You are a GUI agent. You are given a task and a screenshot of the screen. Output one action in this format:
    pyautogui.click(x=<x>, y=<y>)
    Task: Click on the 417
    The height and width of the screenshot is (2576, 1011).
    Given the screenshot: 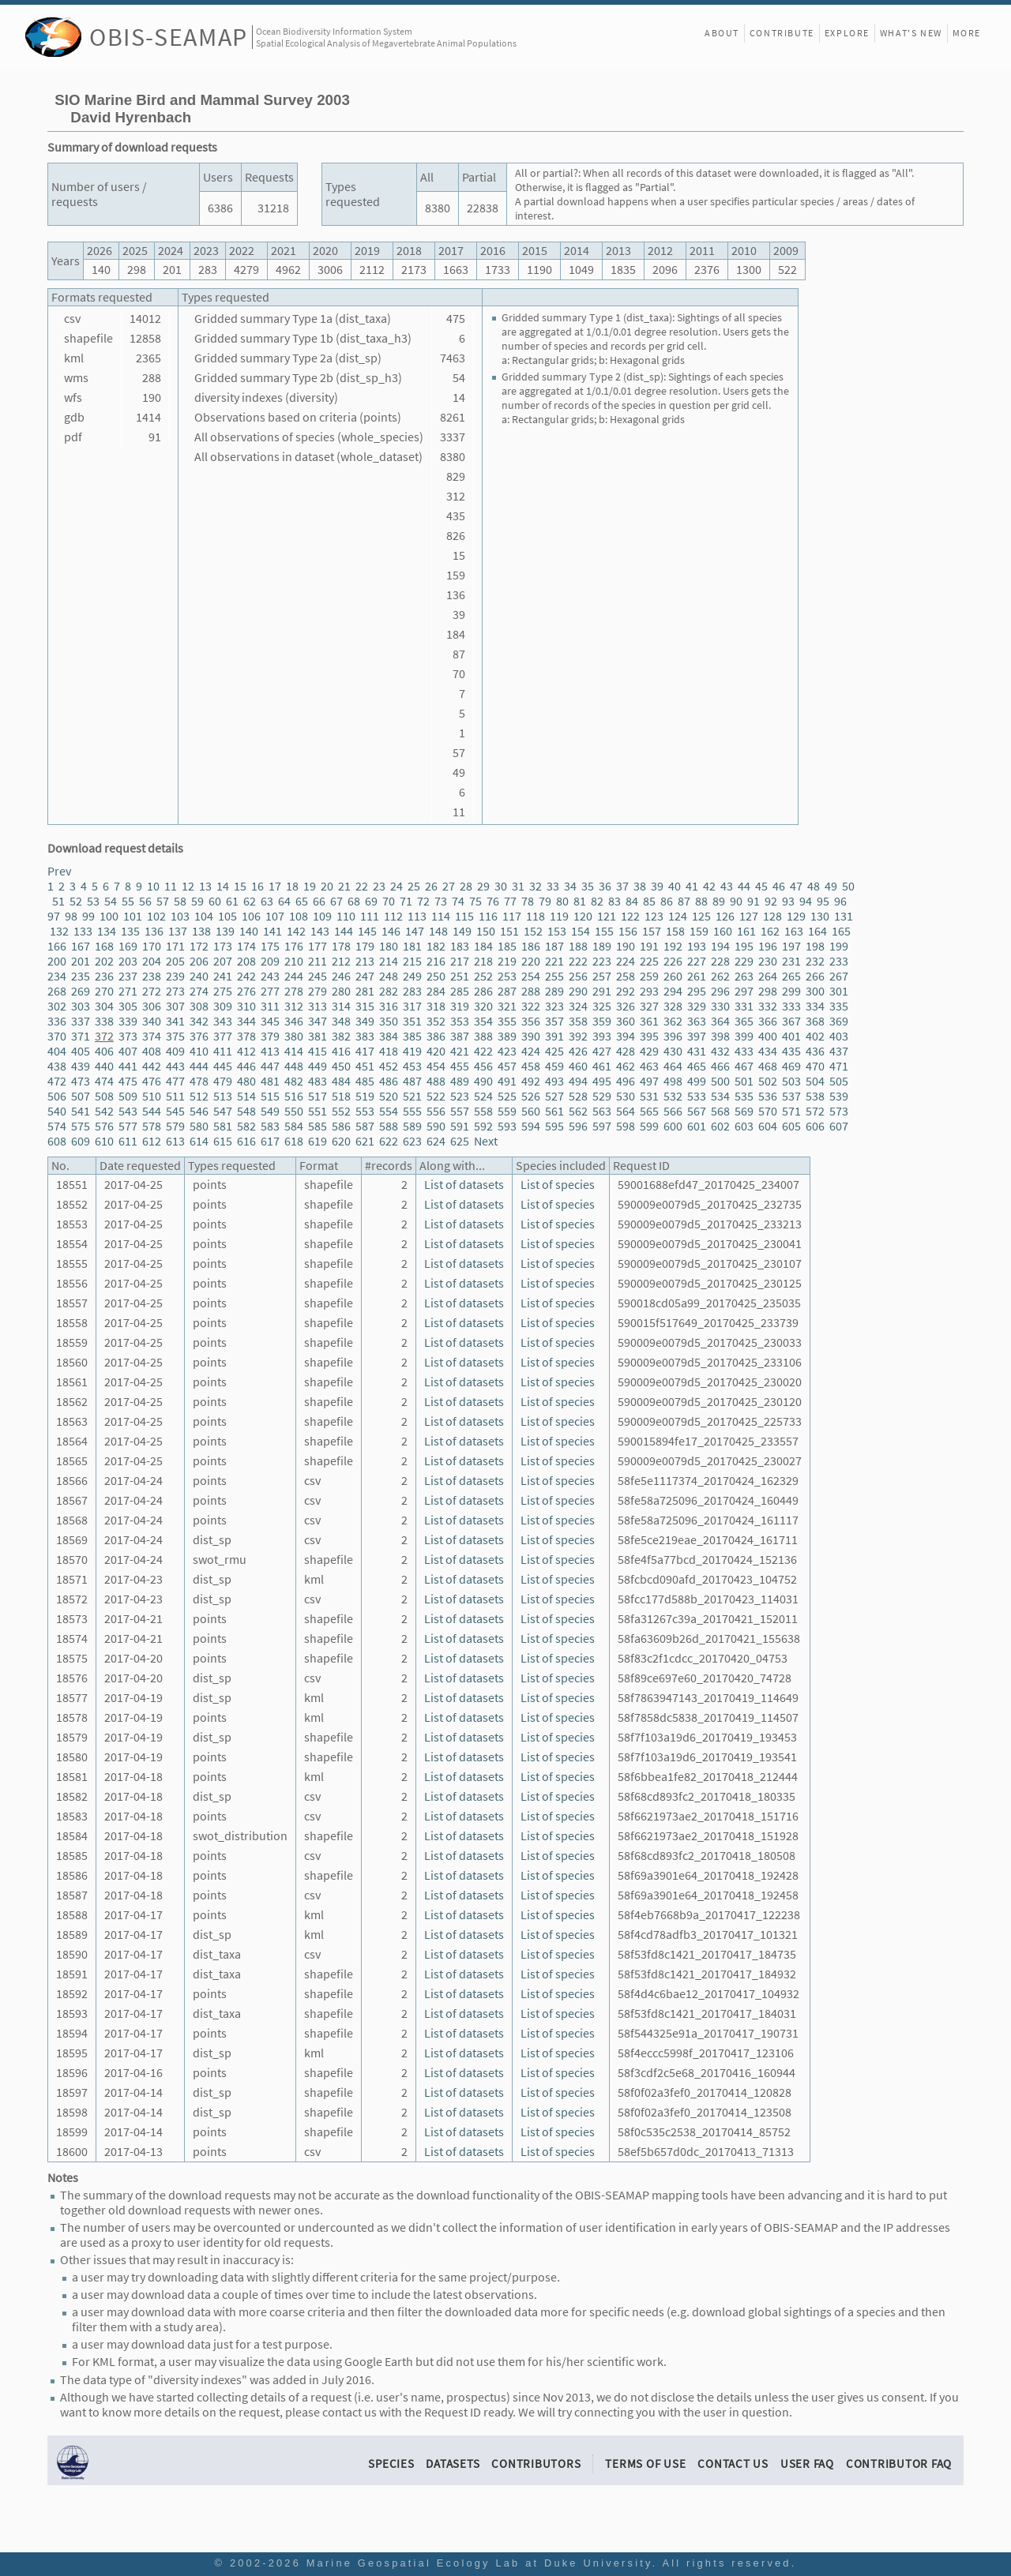 What is the action you would take?
    pyautogui.click(x=364, y=1051)
    